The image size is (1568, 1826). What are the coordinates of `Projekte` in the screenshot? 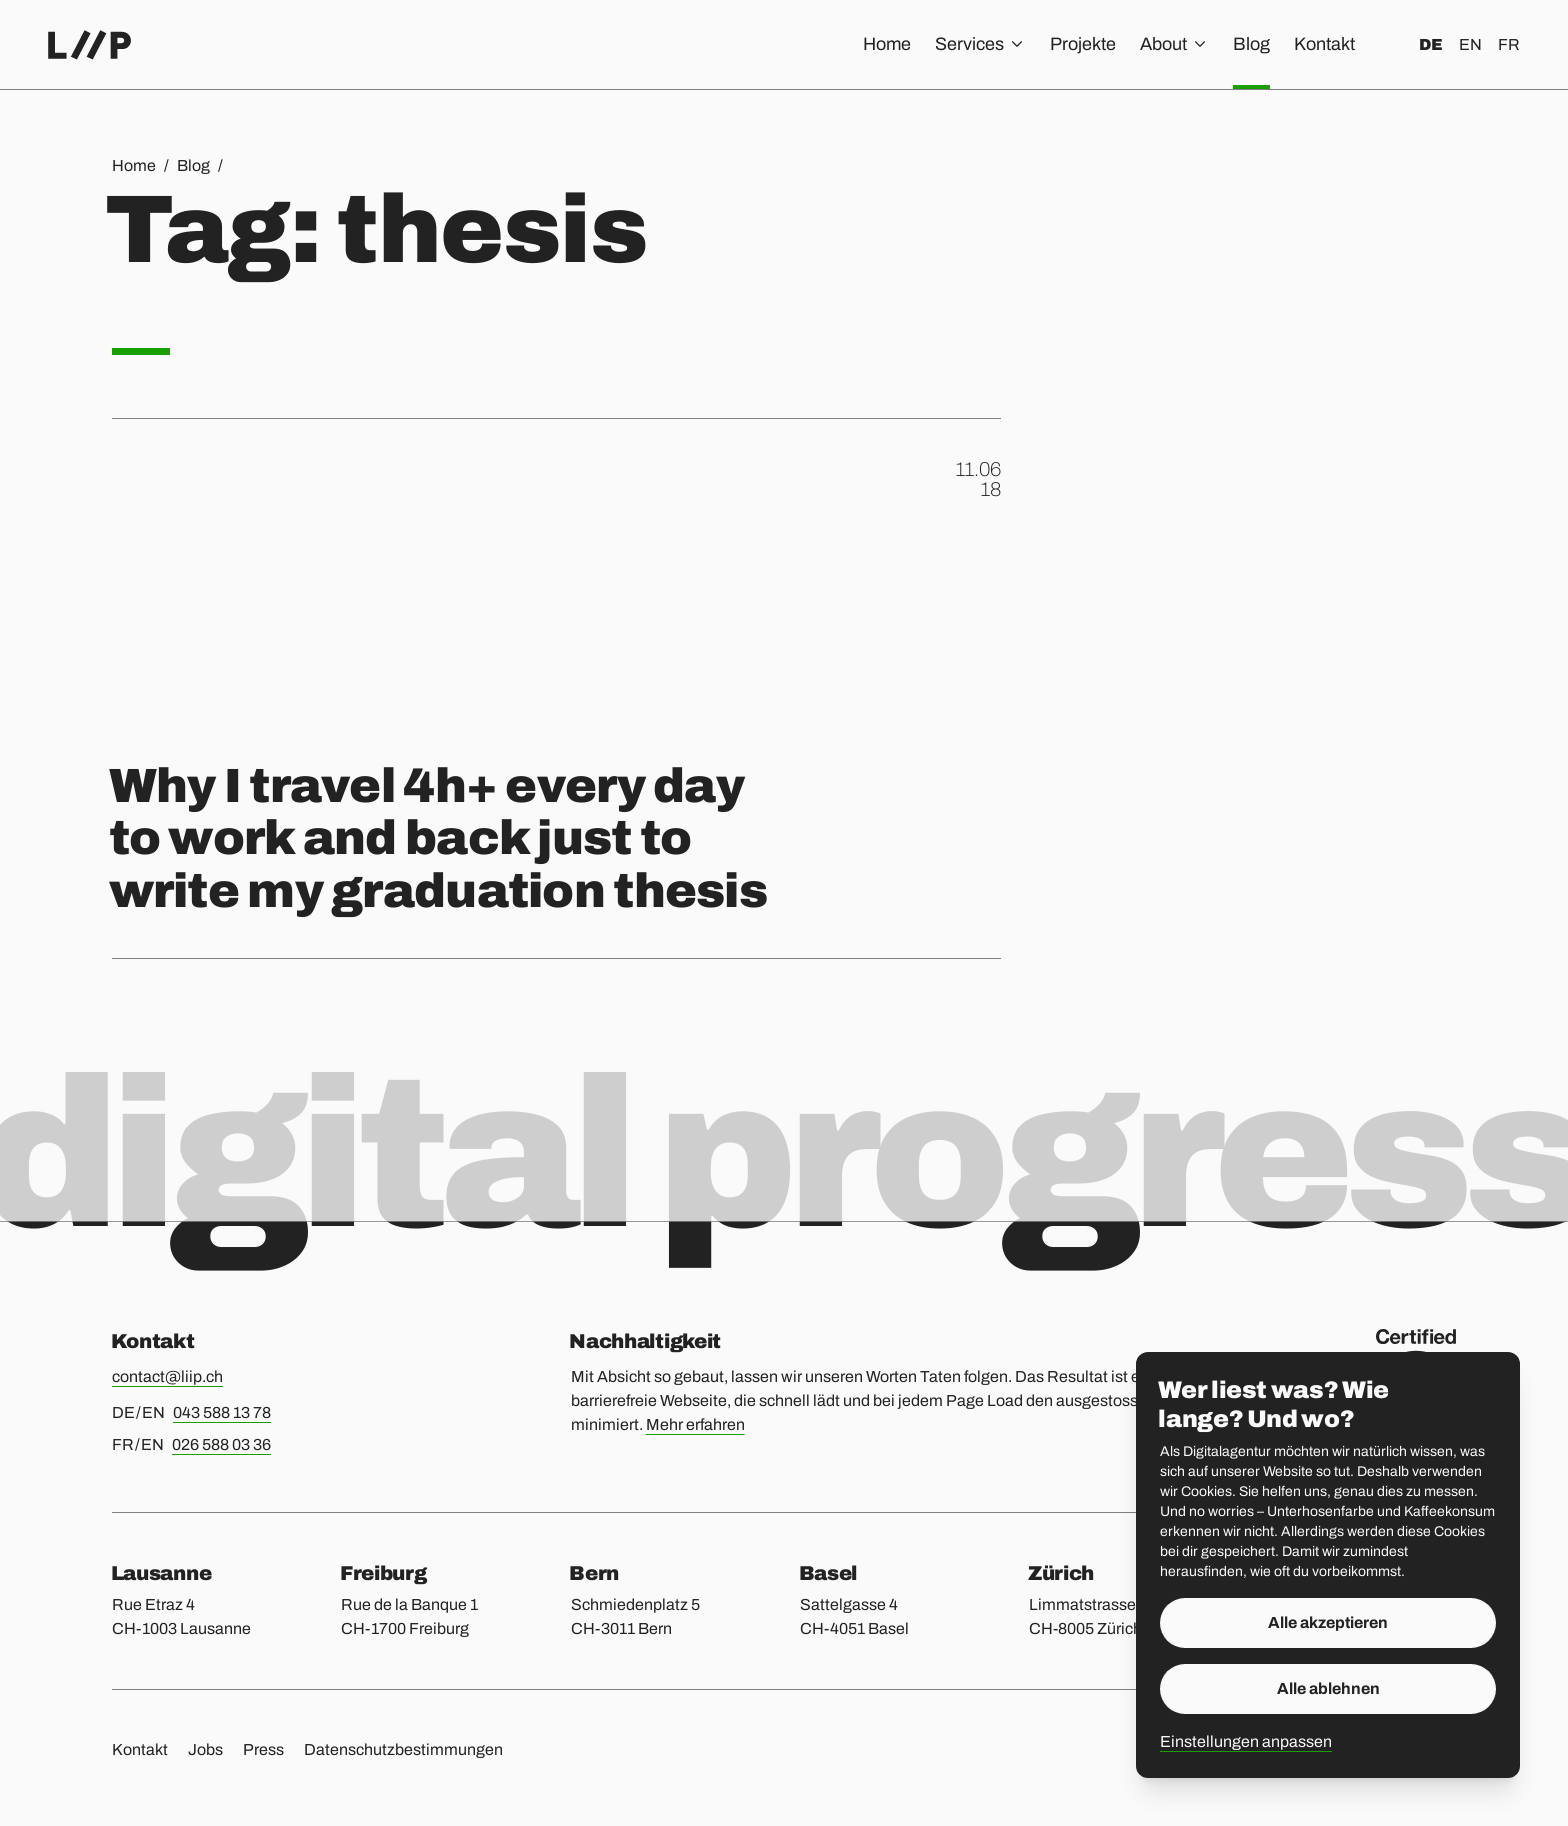 It's located at (1083, 44).